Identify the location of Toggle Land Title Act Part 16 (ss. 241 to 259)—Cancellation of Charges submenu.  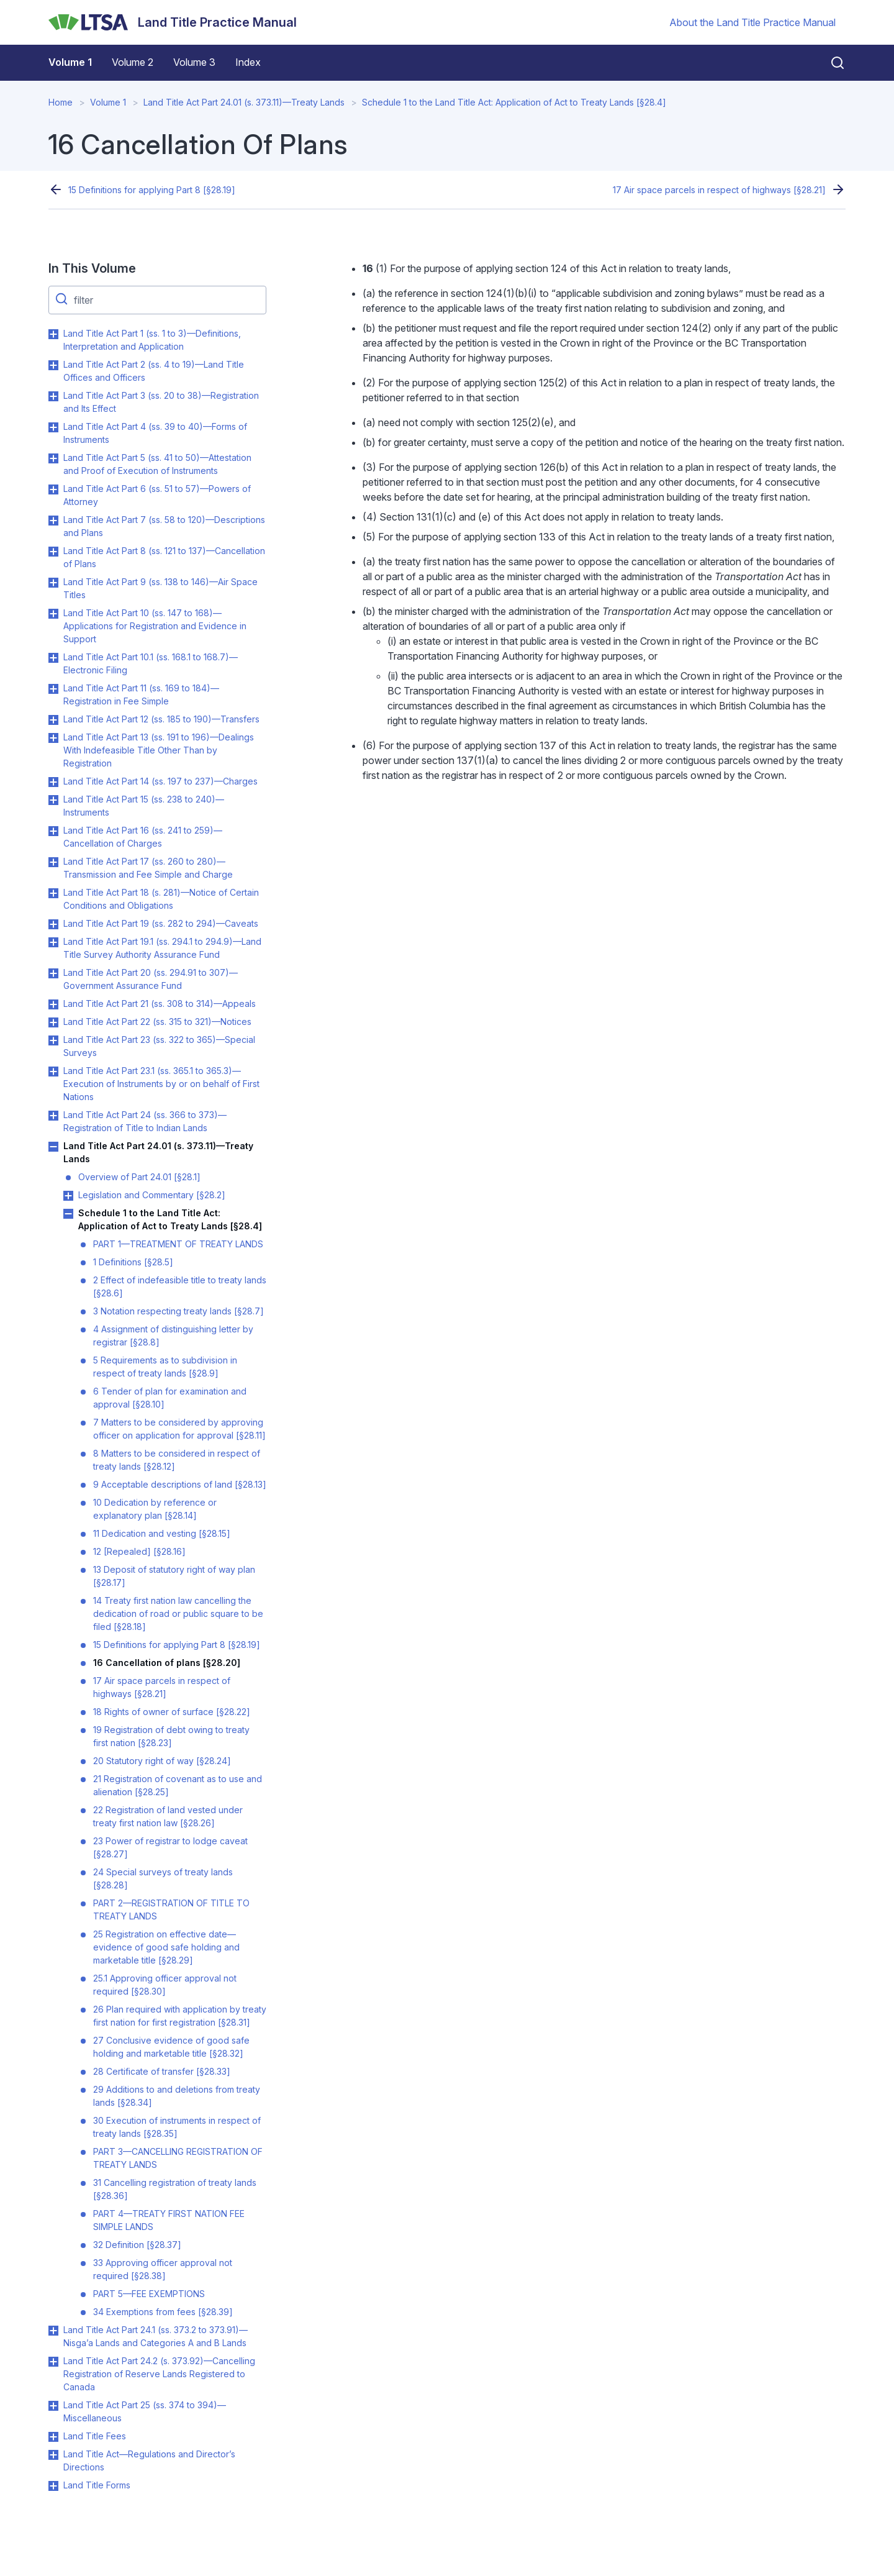
(53, 831).